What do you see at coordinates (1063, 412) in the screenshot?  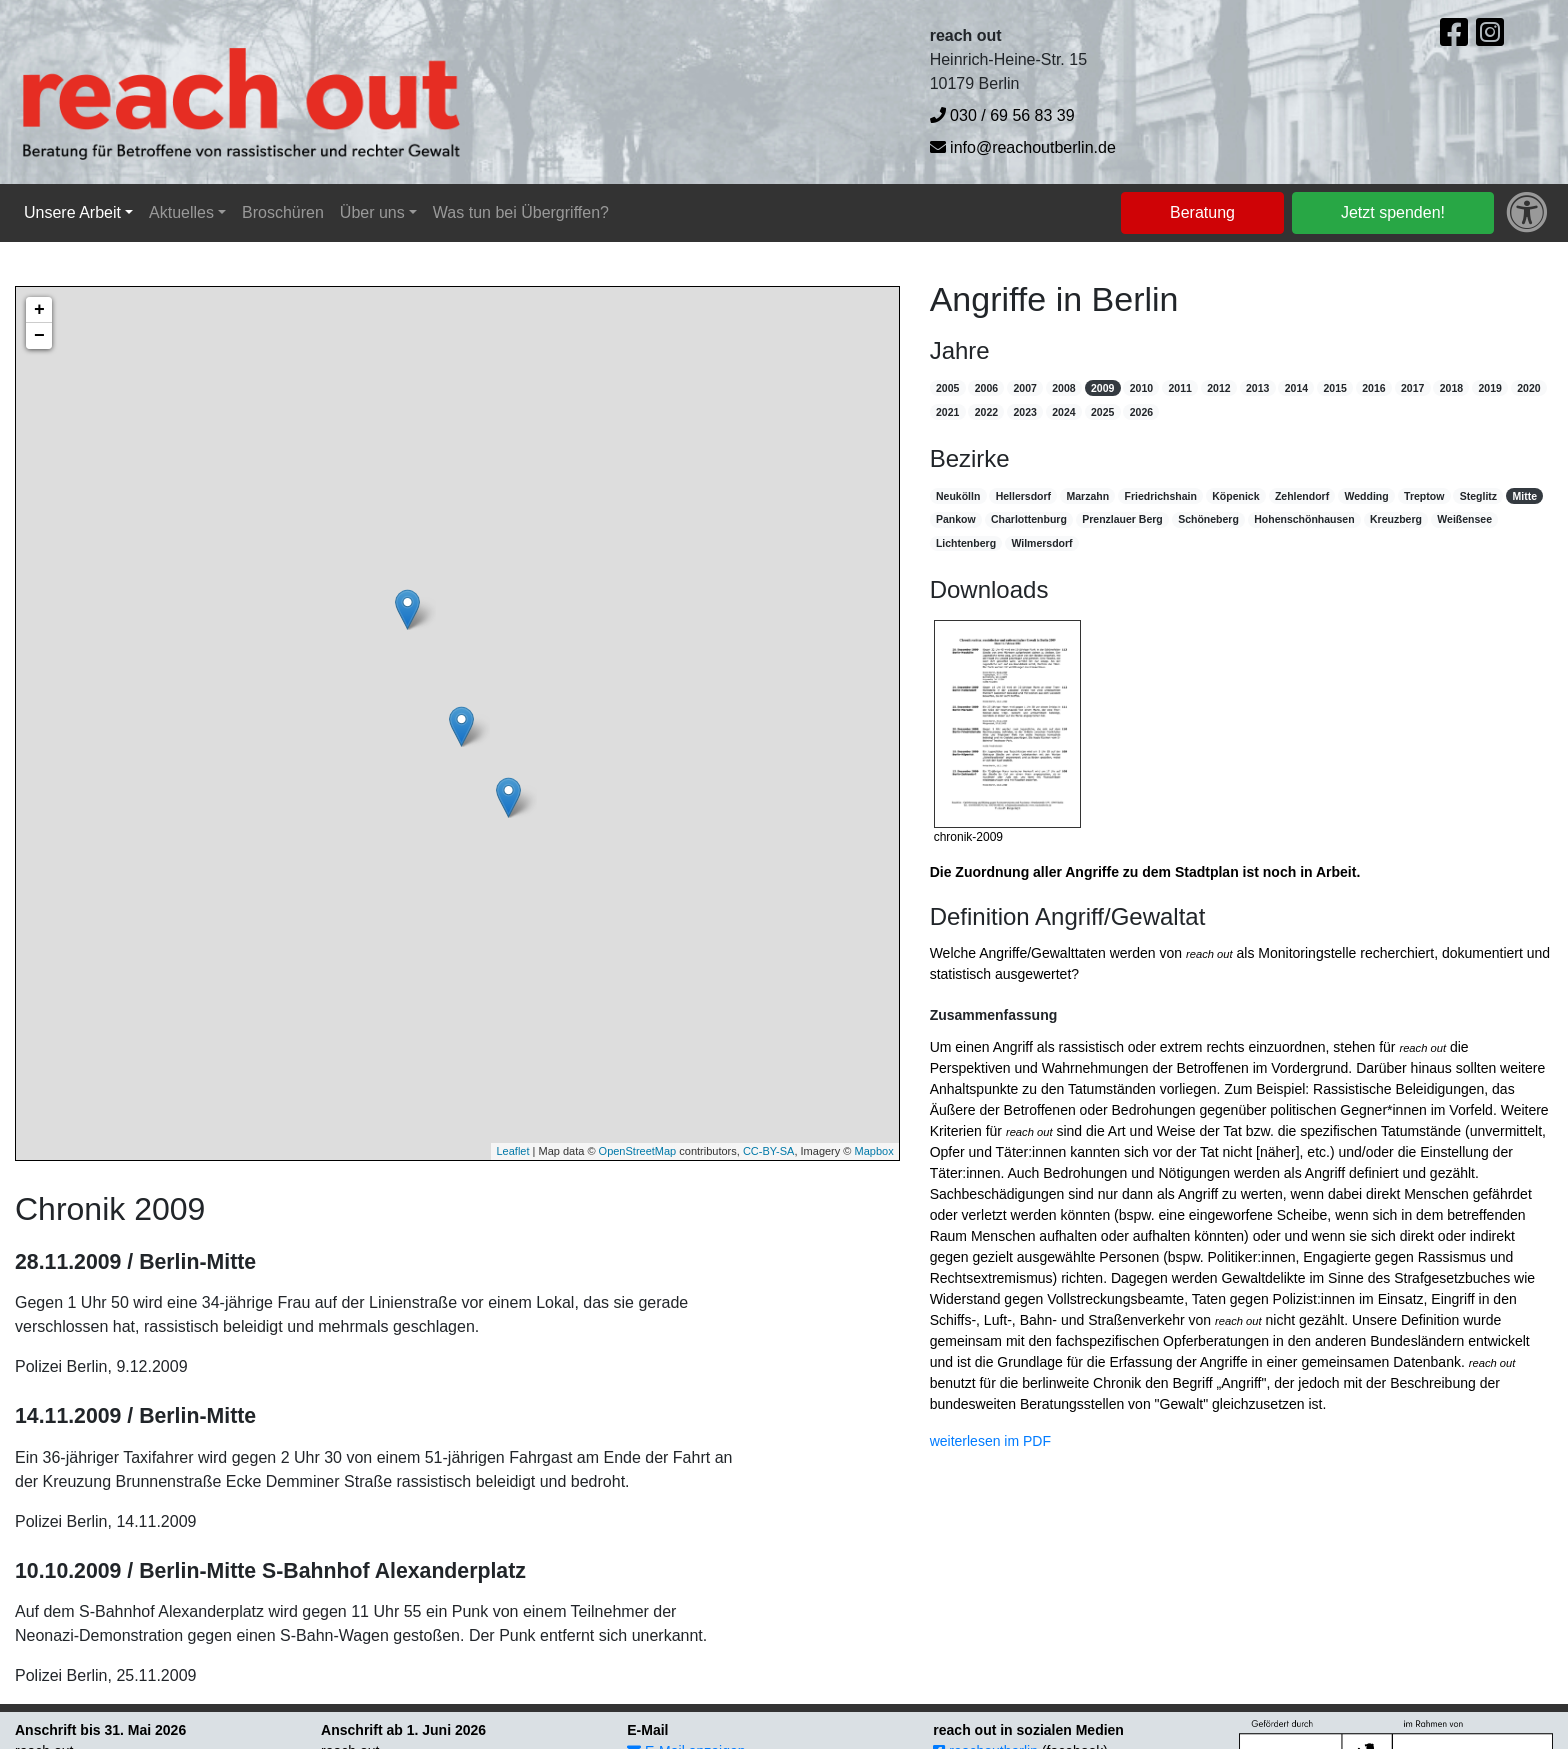 I see `2024` at bounding box center [1063, 412].